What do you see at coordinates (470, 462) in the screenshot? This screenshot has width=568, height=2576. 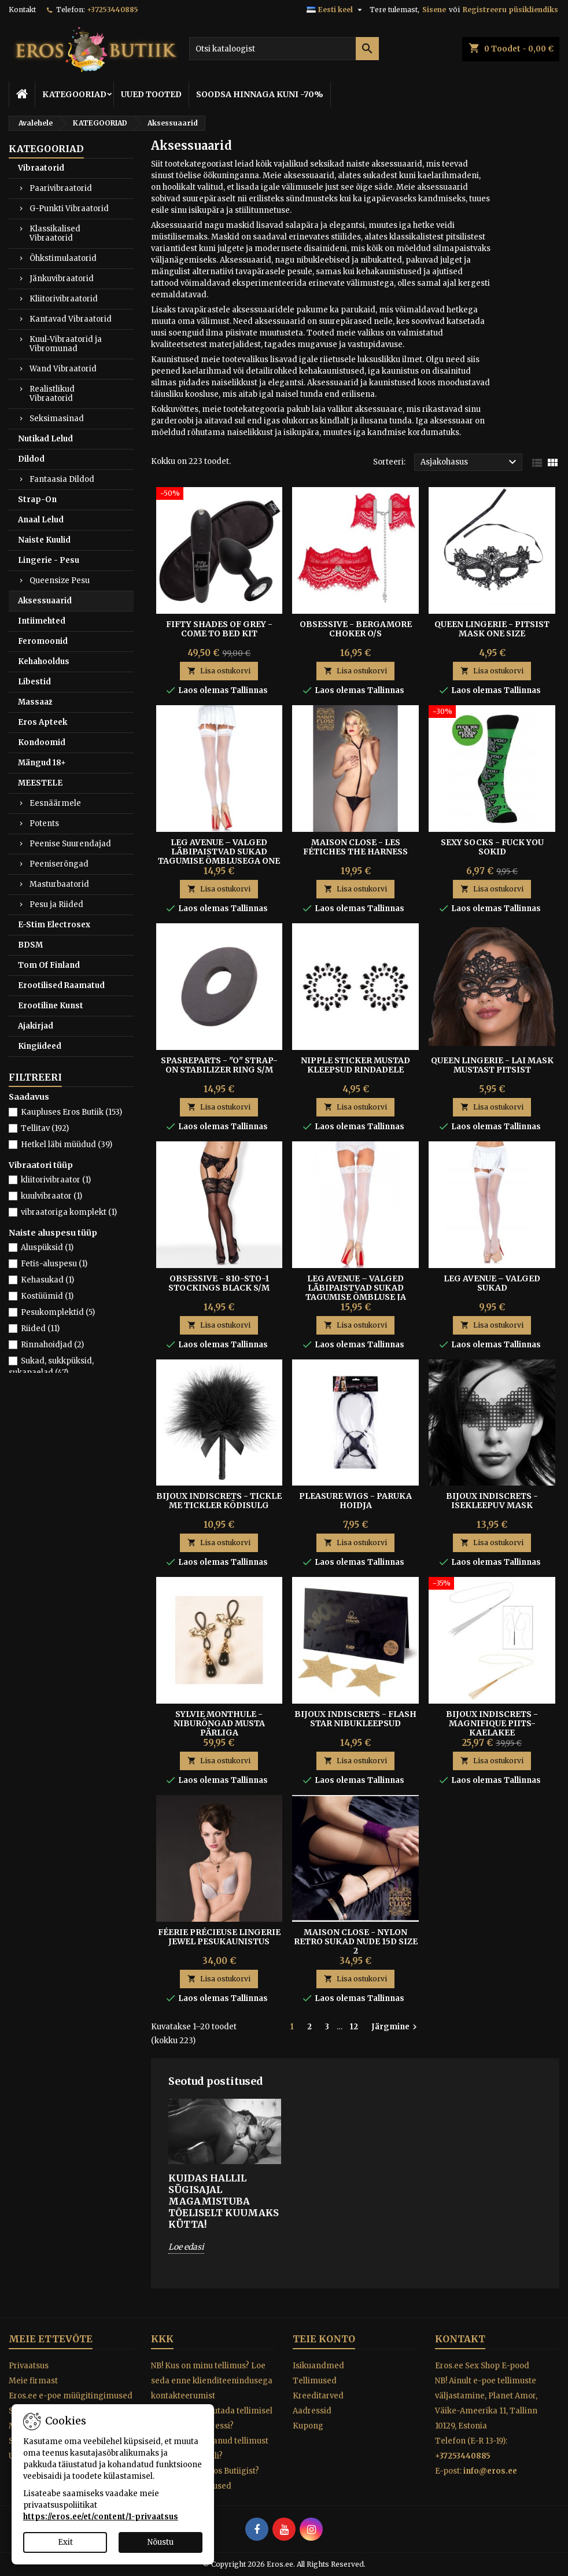 I see `Asjakohasus` at bounding box center [470, 462].